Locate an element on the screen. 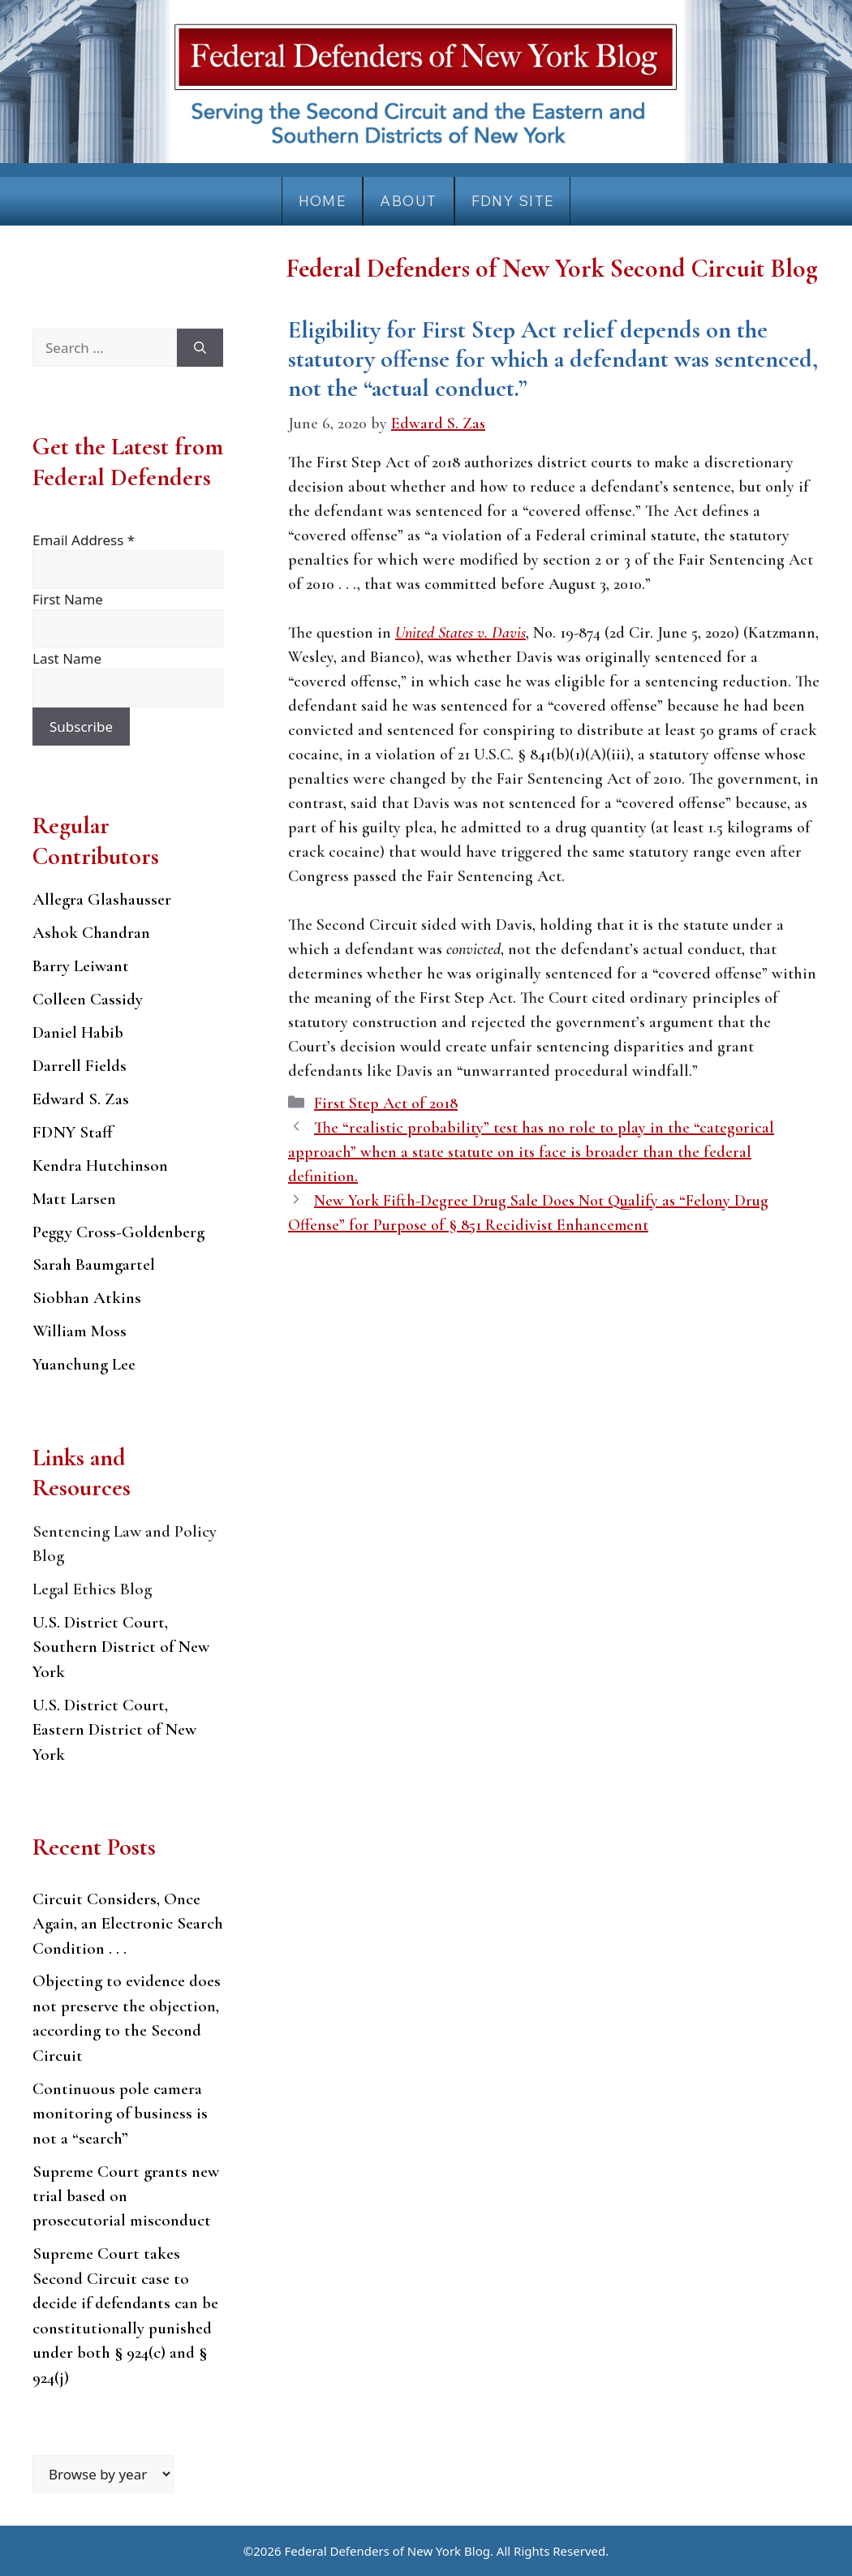 This screenshot has width=852, height=2576. Allegra Glashausser is located at coordinates (101, 899).